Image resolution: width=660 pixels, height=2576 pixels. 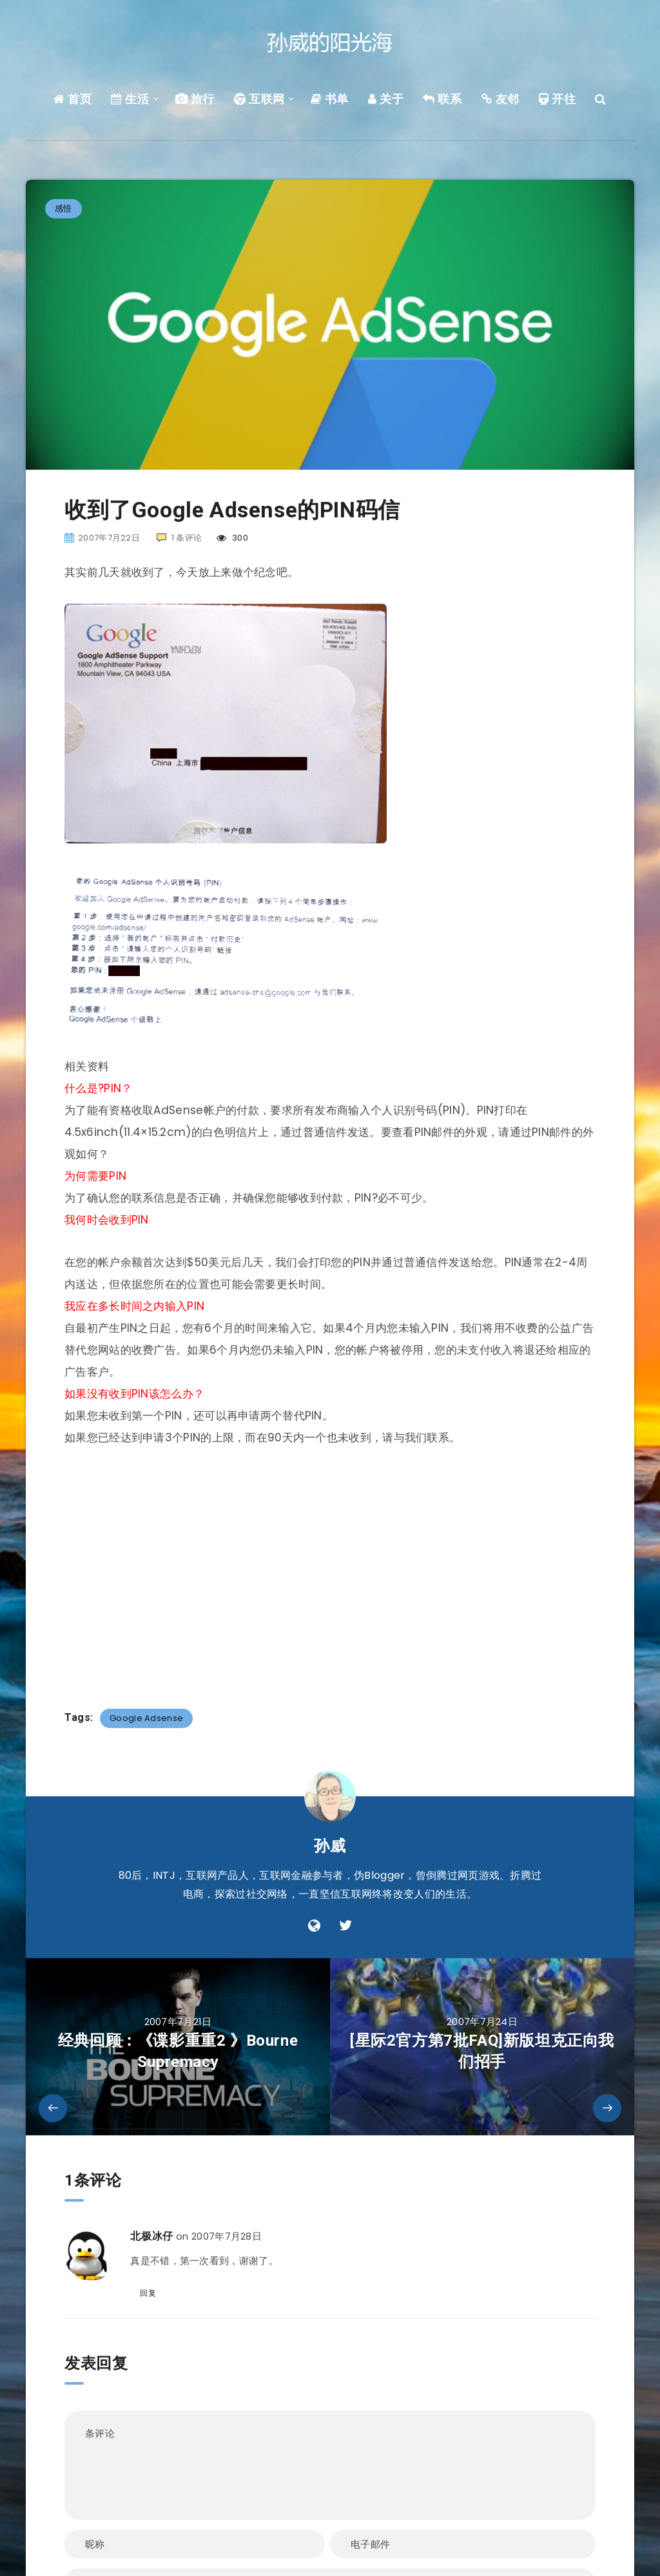 What do you see at coordinates (148, 2292) in the screenshot?
I see `回复 [回复给 北极冰仔]` at bounding box center [148, 2292].